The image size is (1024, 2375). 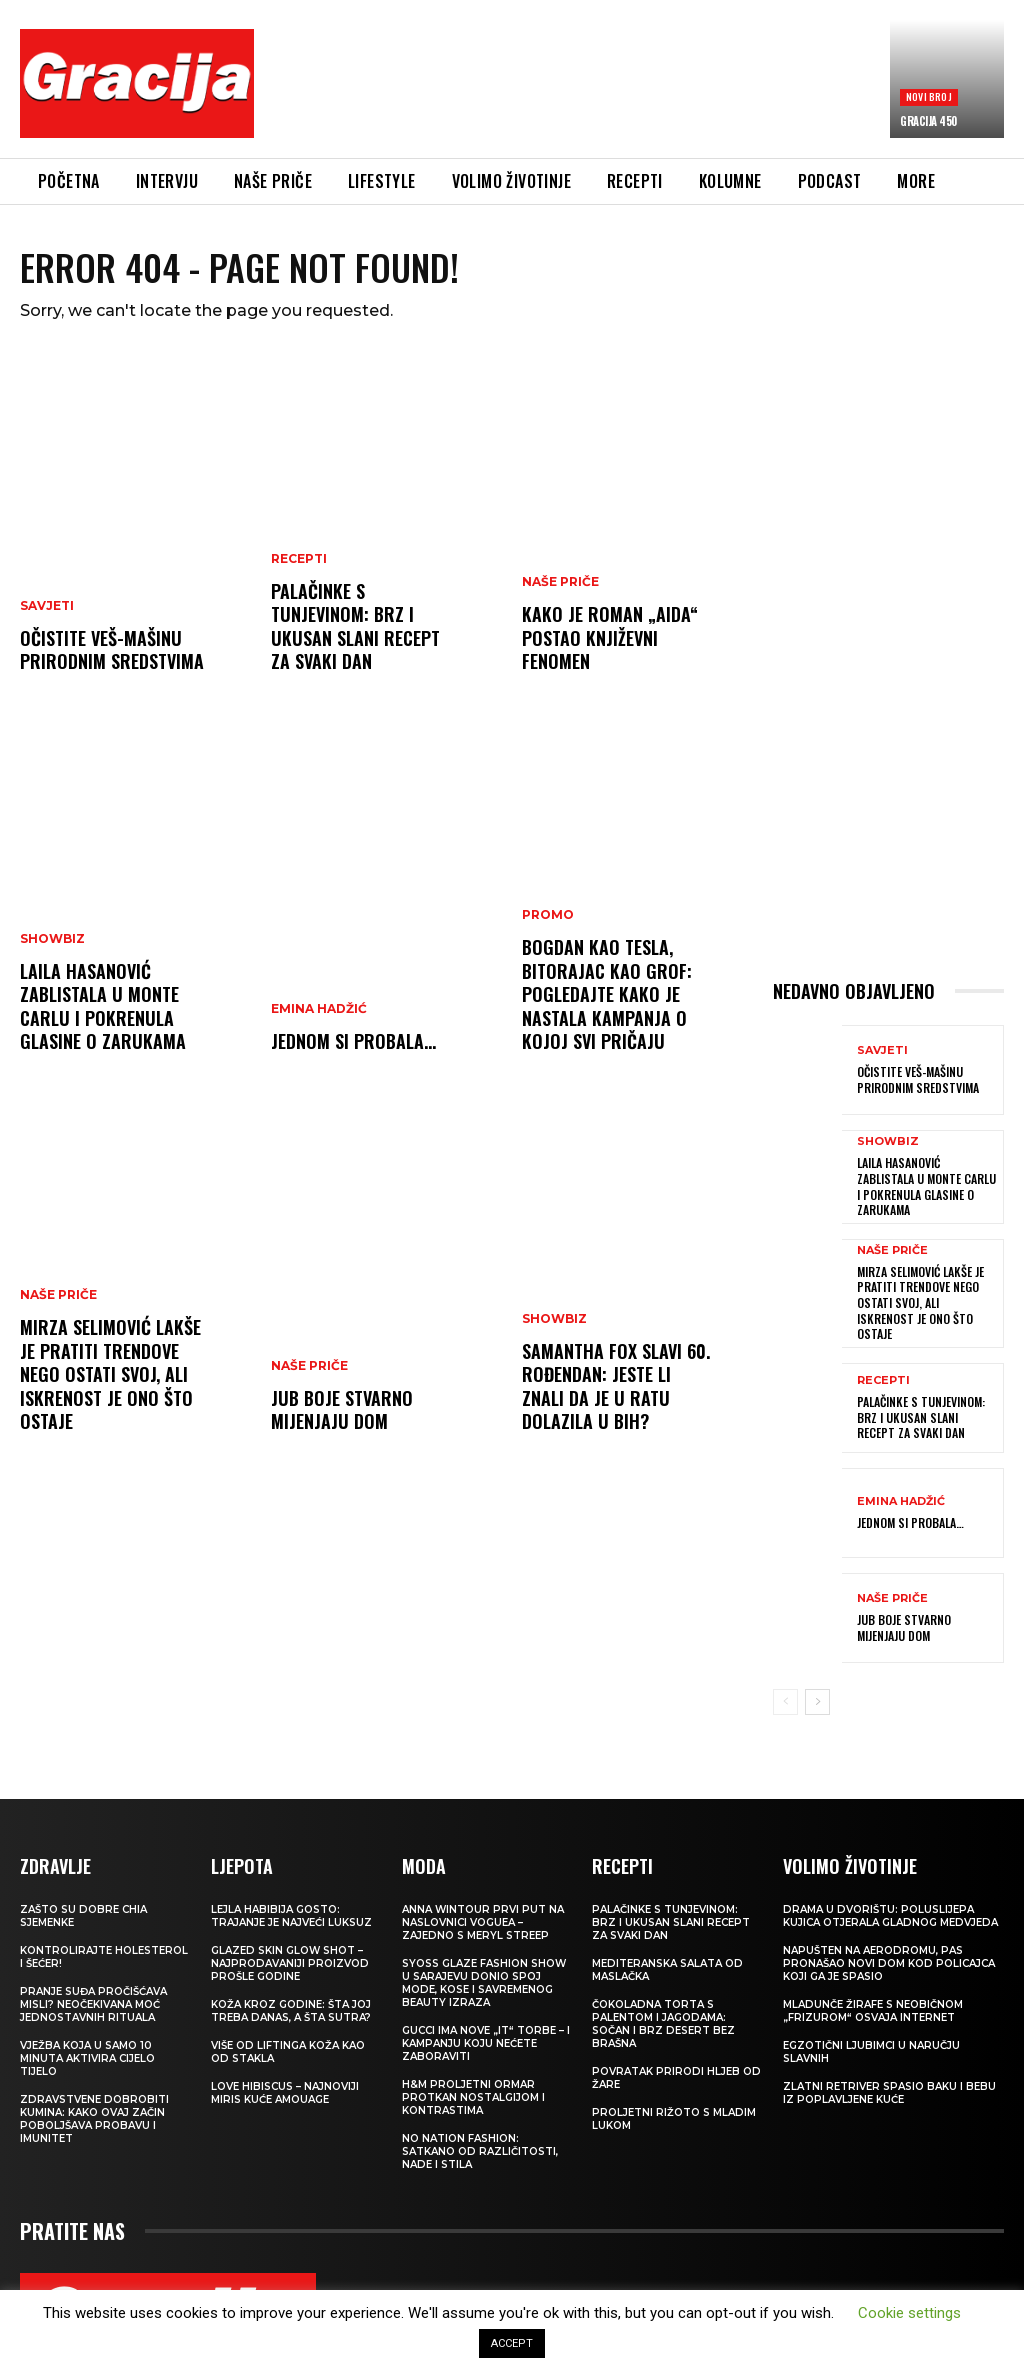 I want to click on LEJLA HABIBIJA GOSTO: Trajanje je najveći luksuz, so click(x=291, y=1916).